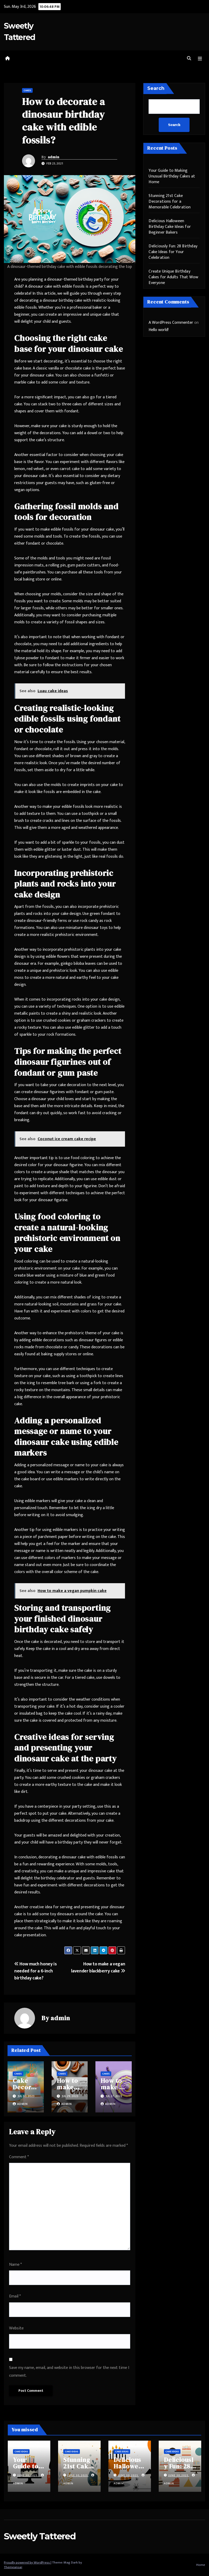 The width and height of the screenshot is (209, 2576). Describe the element at coordinates (21, 2451) in the screenshot. I see `Cake Ideas` at that location.